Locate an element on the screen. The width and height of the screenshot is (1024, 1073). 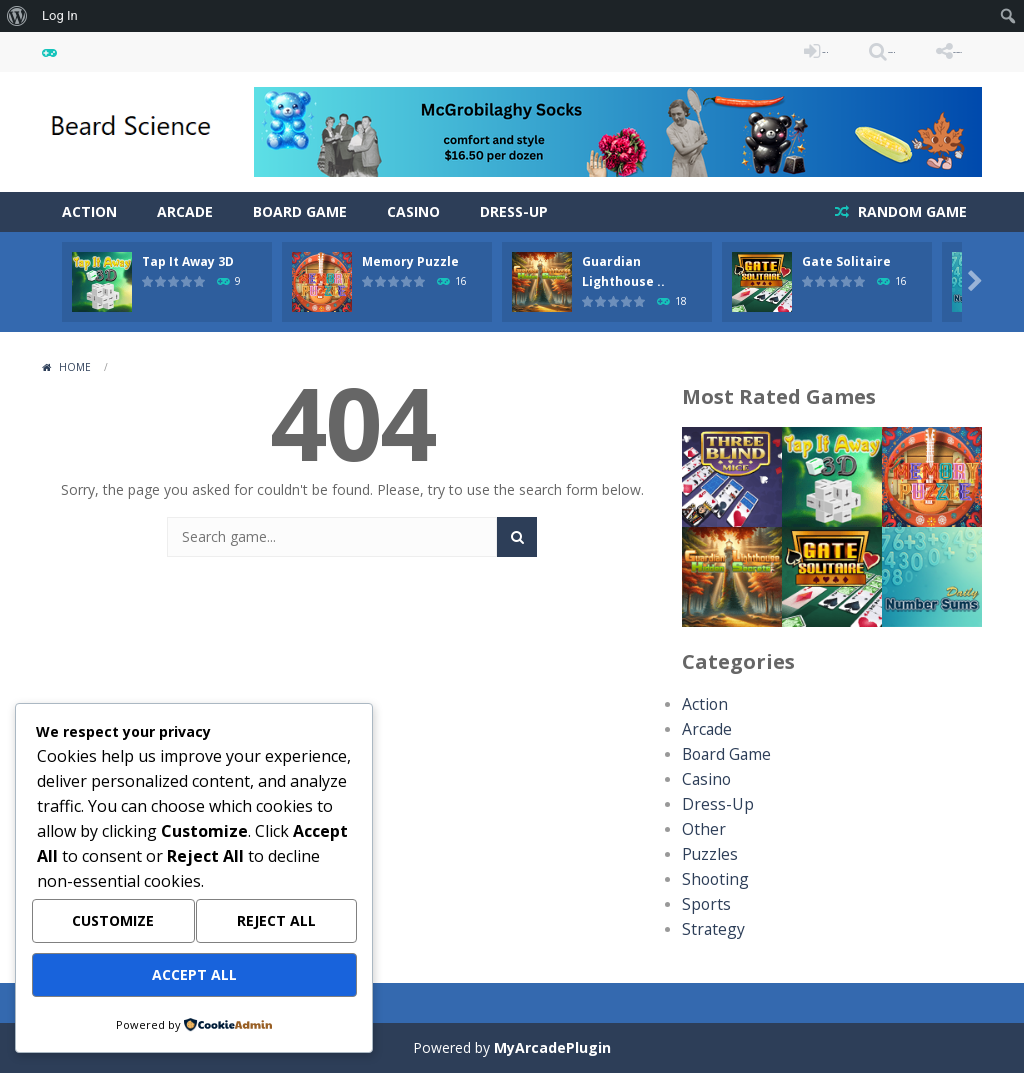
Log In [menuitem] is located at coordinates (60, 15).